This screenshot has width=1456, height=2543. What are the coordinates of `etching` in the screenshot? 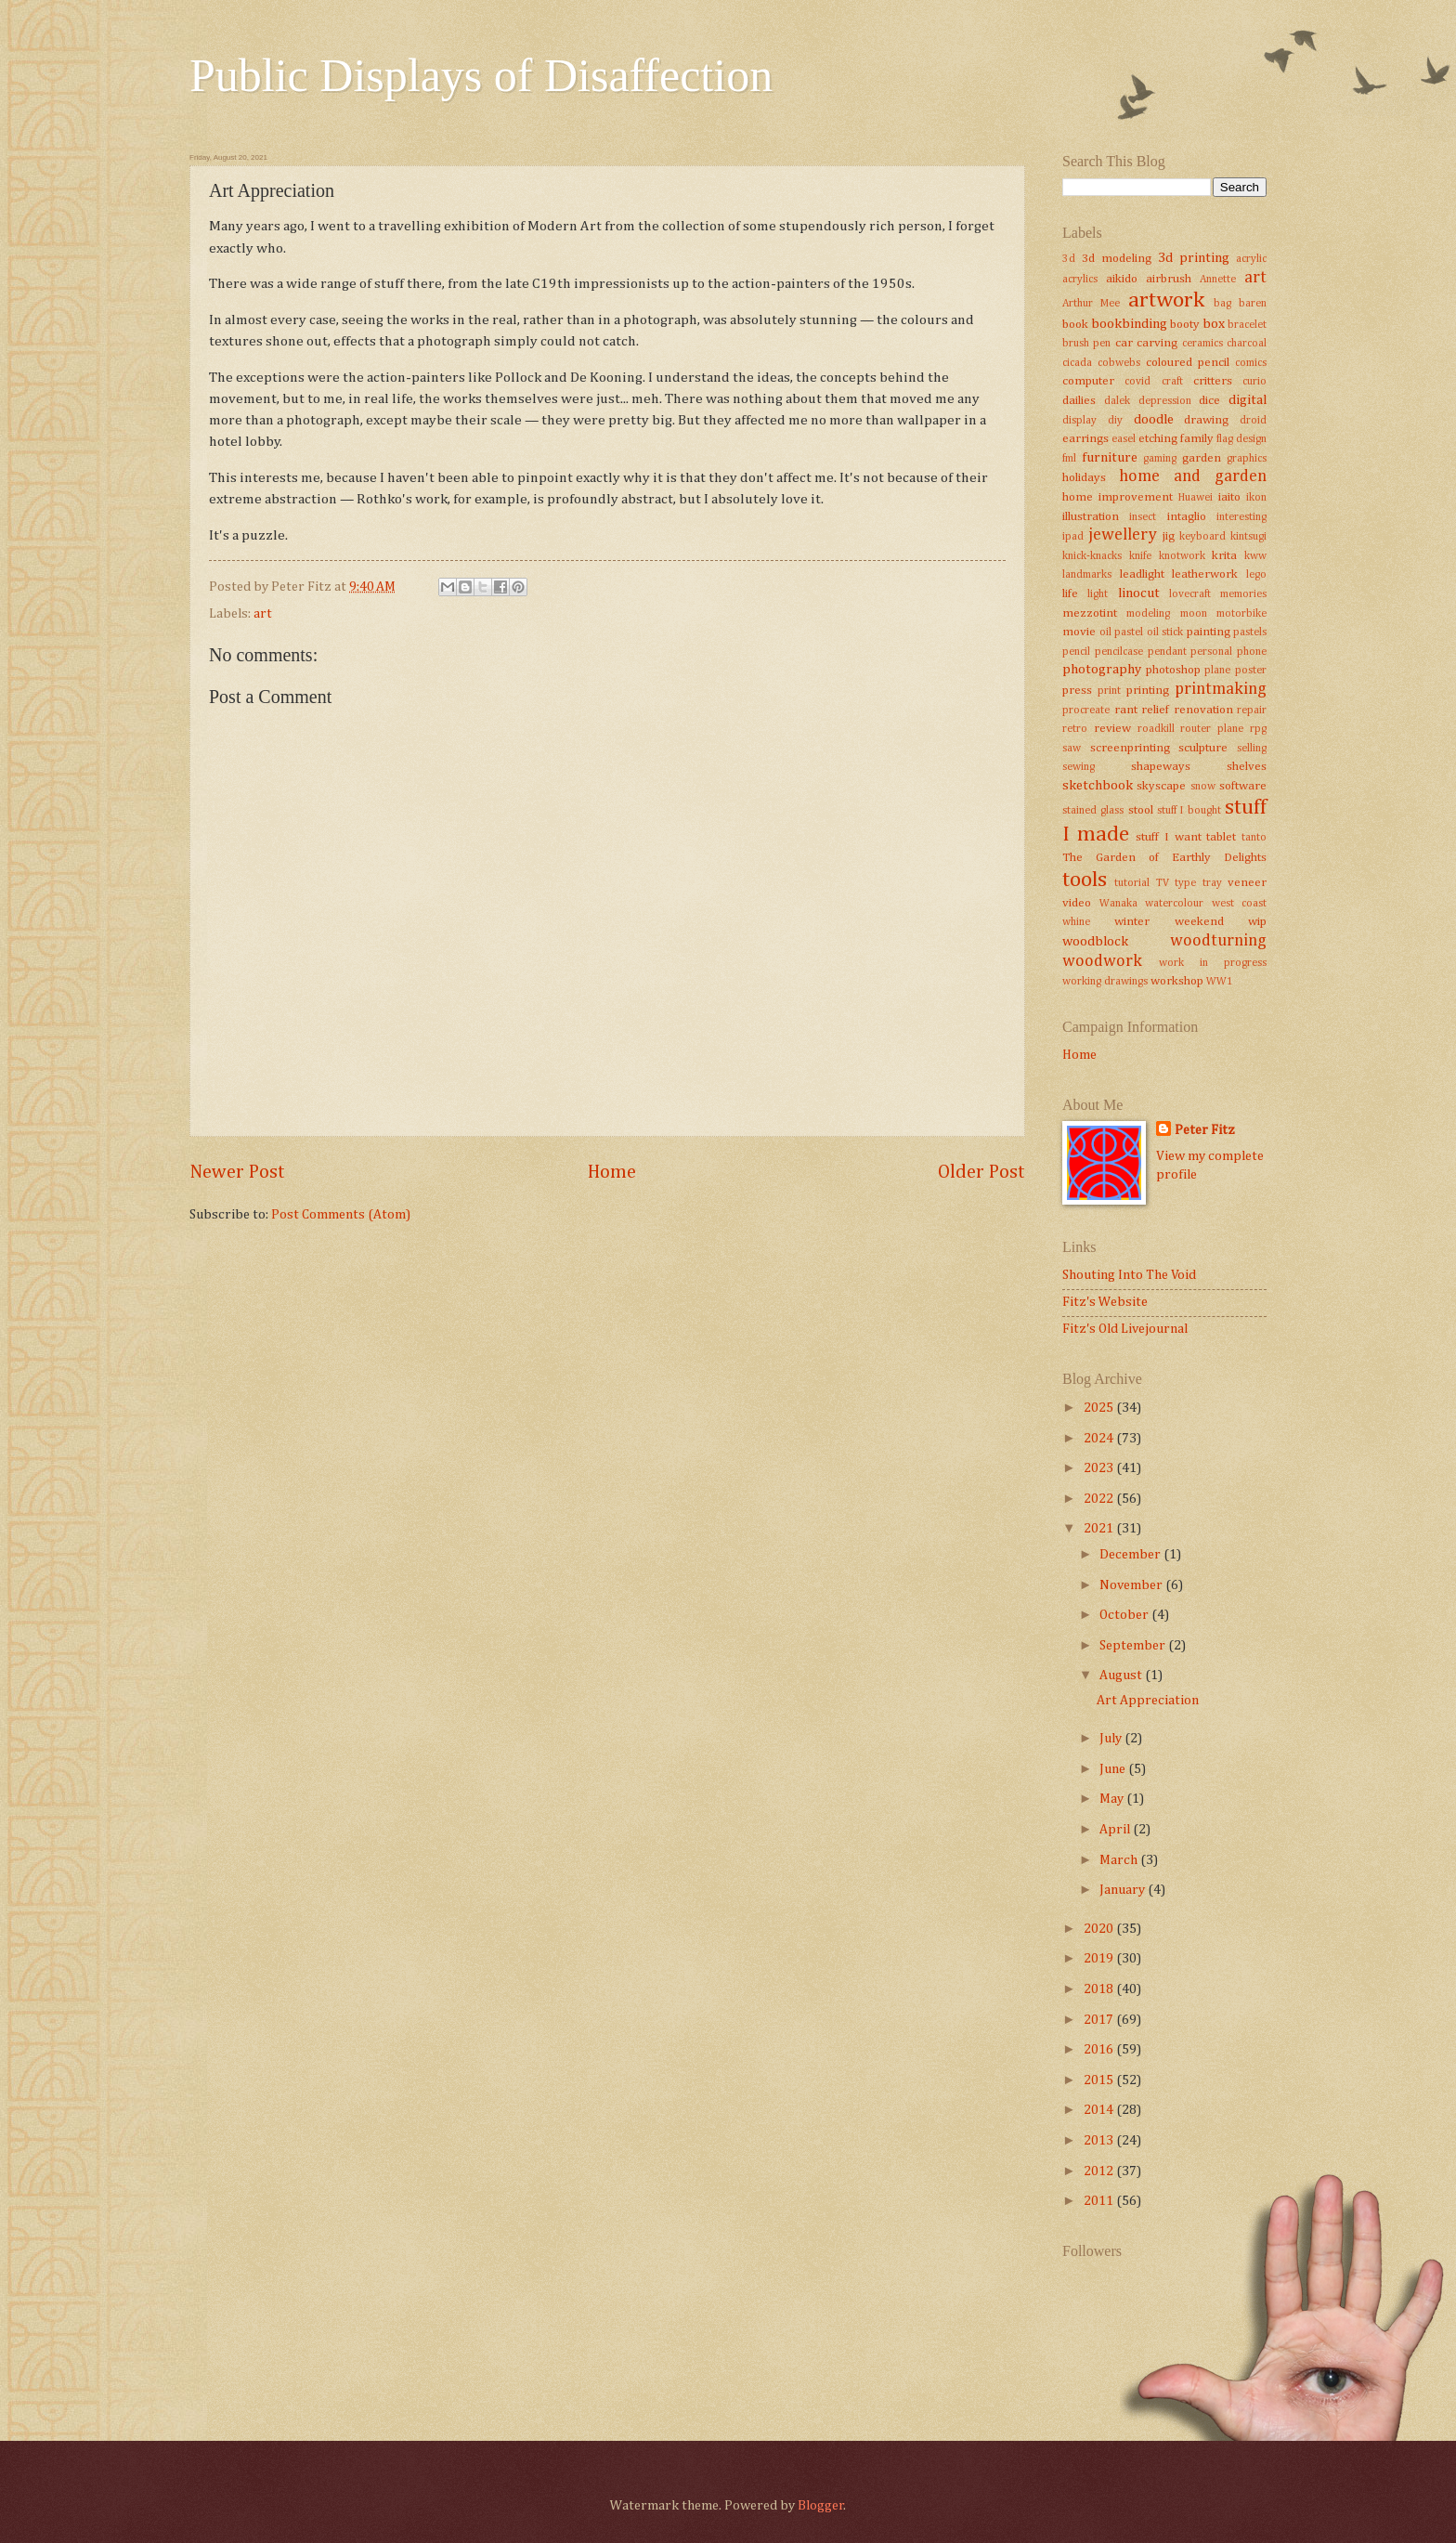 It's located at (1157, 439).